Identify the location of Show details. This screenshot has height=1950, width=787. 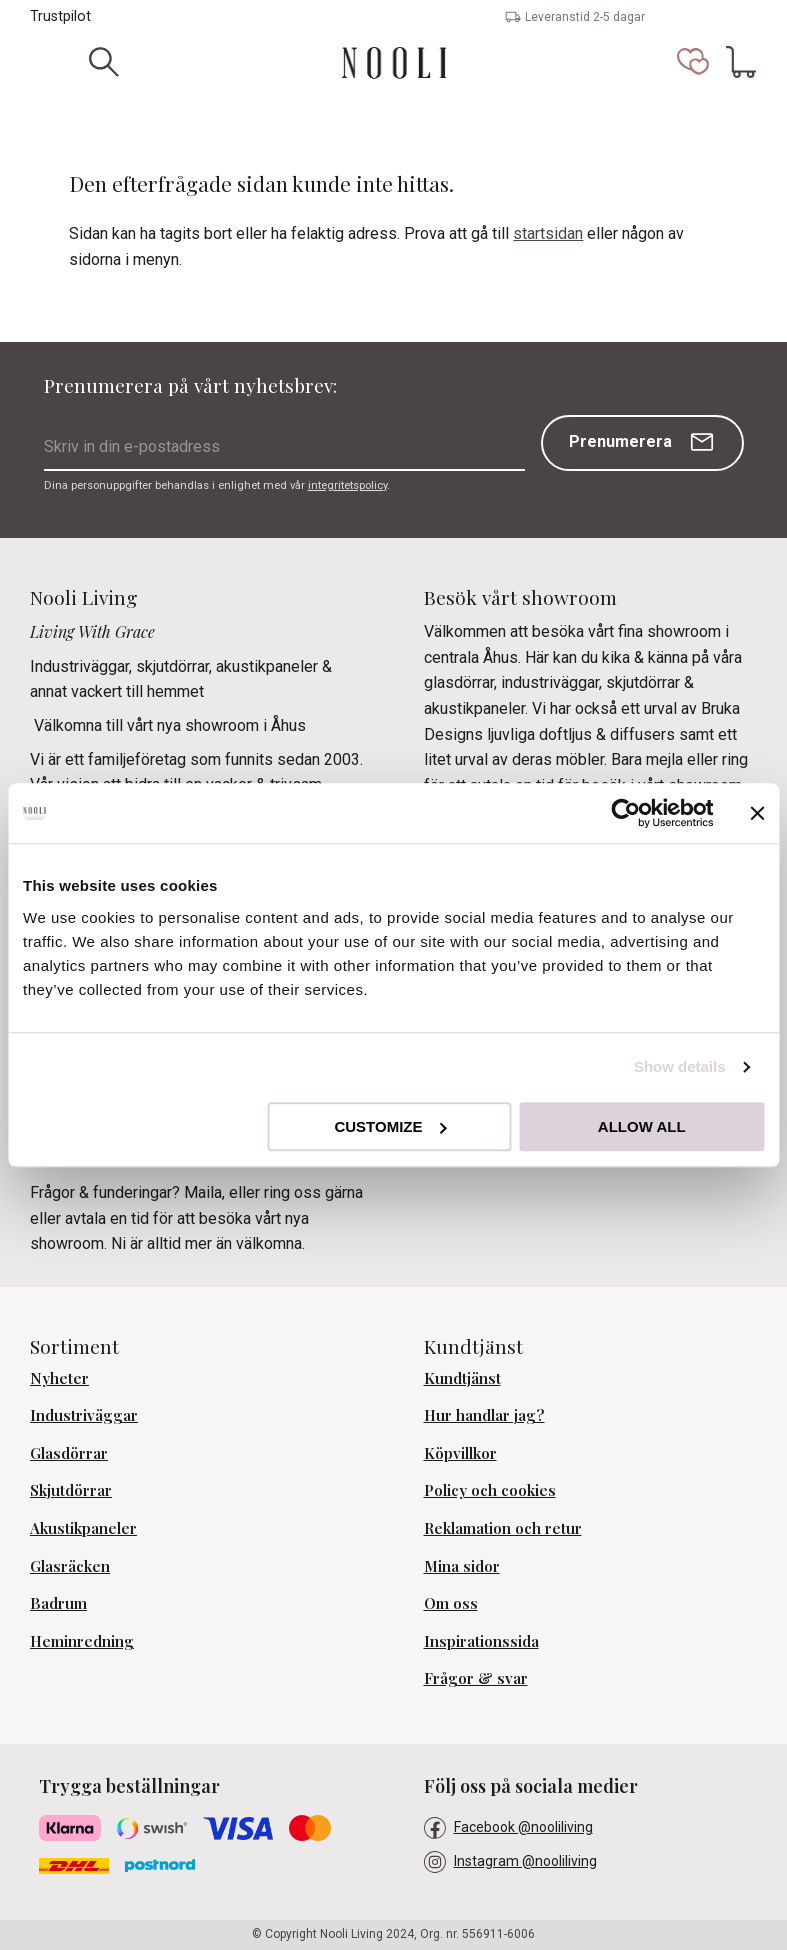
(680, 1066).